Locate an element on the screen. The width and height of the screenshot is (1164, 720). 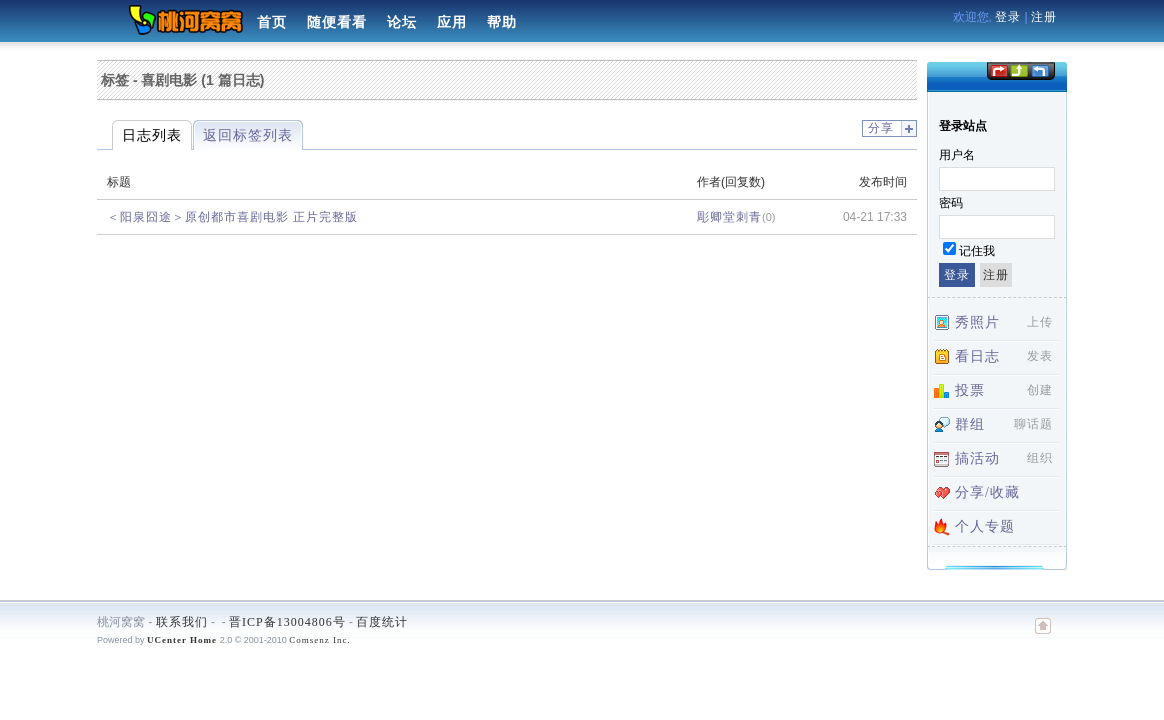
记住我 is located at coordinates (977, 251).